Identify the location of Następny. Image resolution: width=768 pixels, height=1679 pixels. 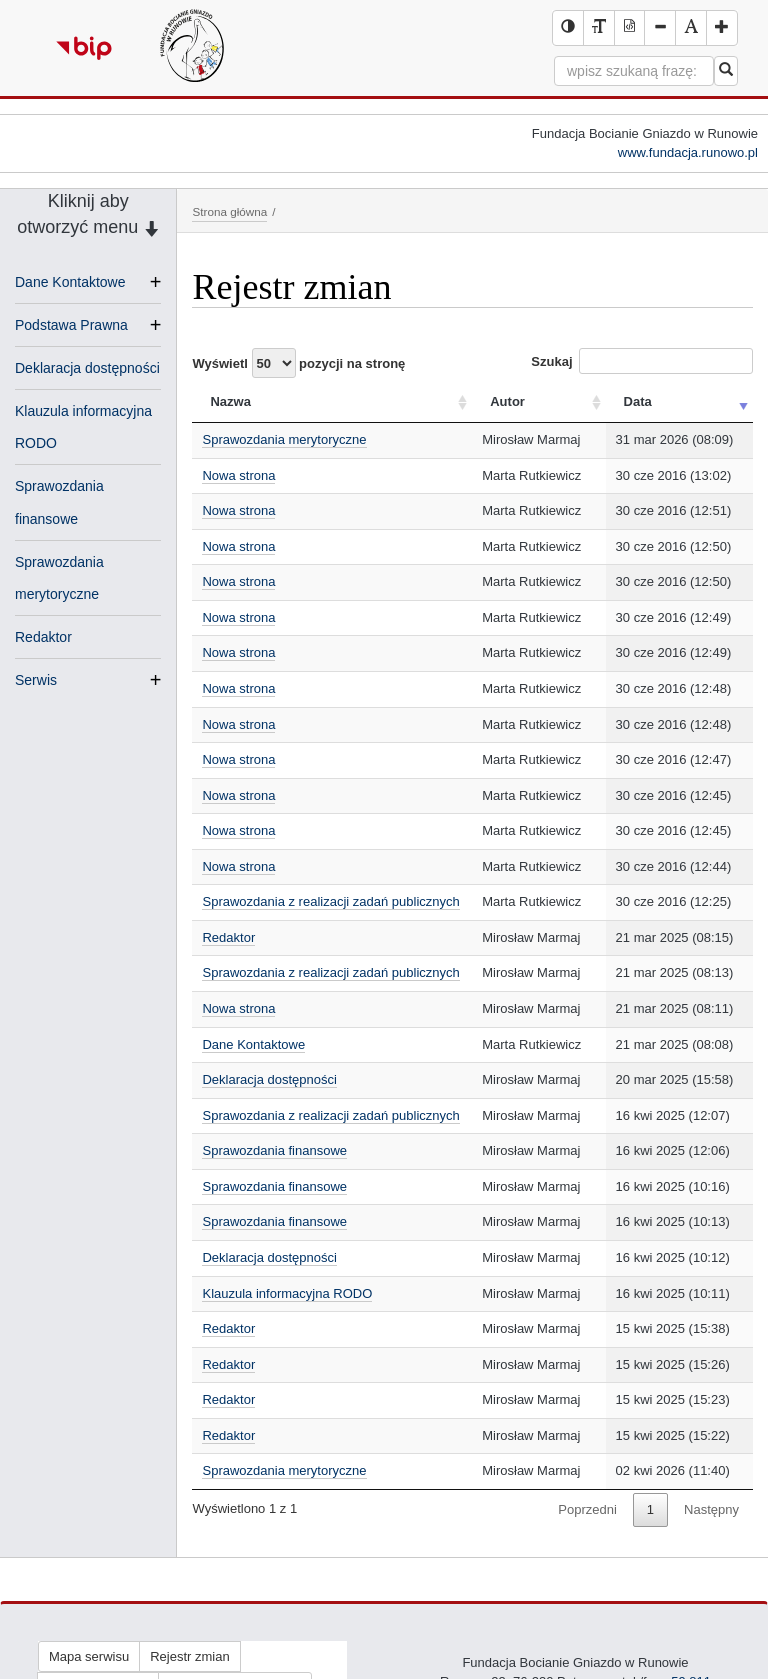
(711, 1509).